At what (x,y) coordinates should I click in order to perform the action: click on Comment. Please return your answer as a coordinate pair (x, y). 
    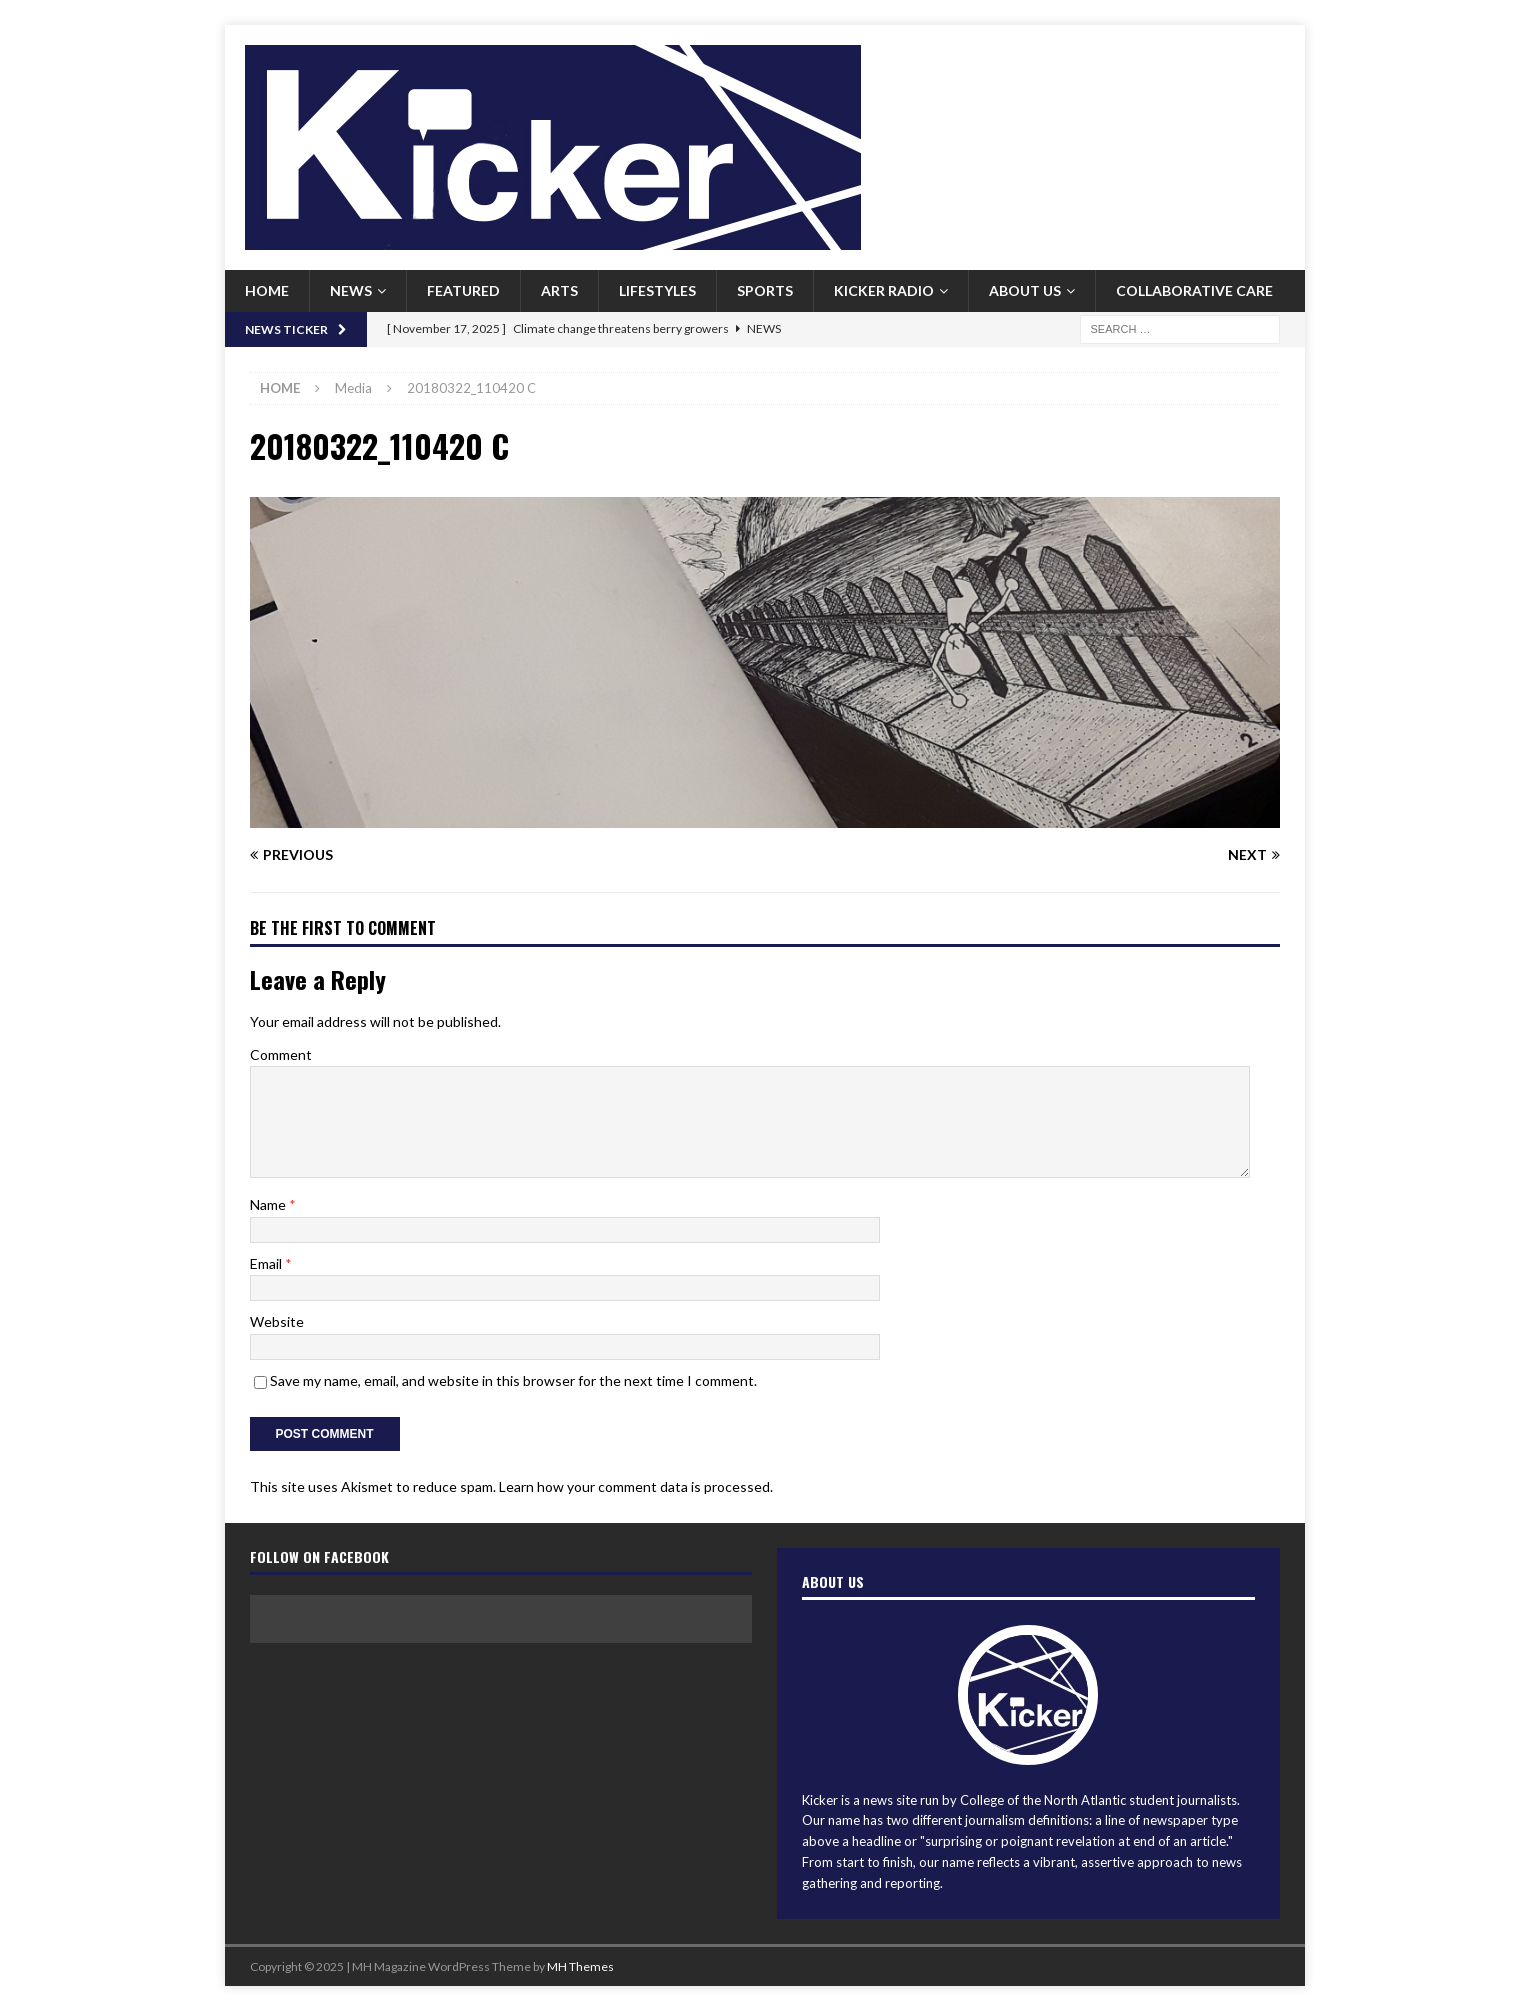
    Looking at the image, I should click on (281, 1054).